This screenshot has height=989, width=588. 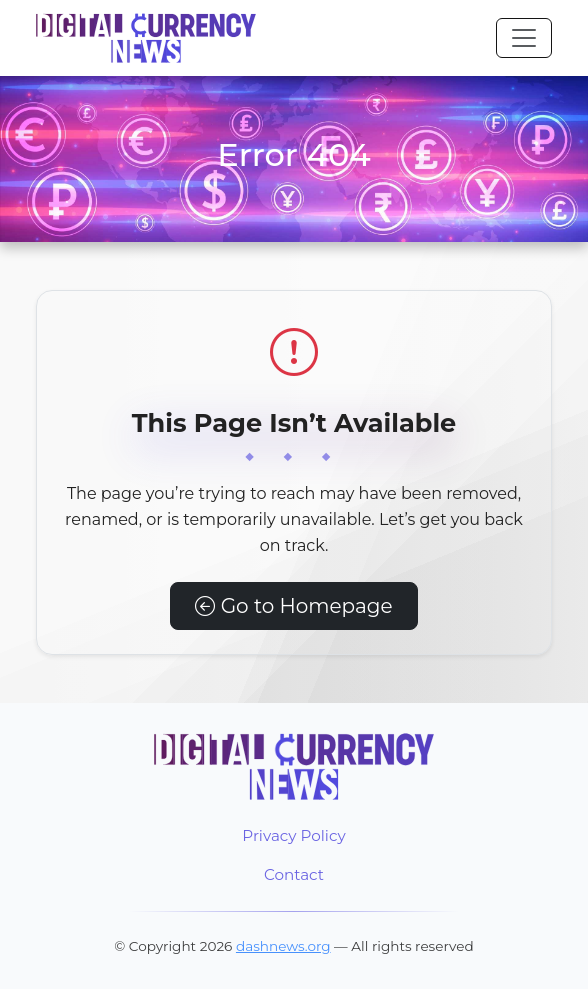 What do you see at coordinates (293, 606) in the screenshot?
I see `Go to Homepage` at bounding box center [293, 606].